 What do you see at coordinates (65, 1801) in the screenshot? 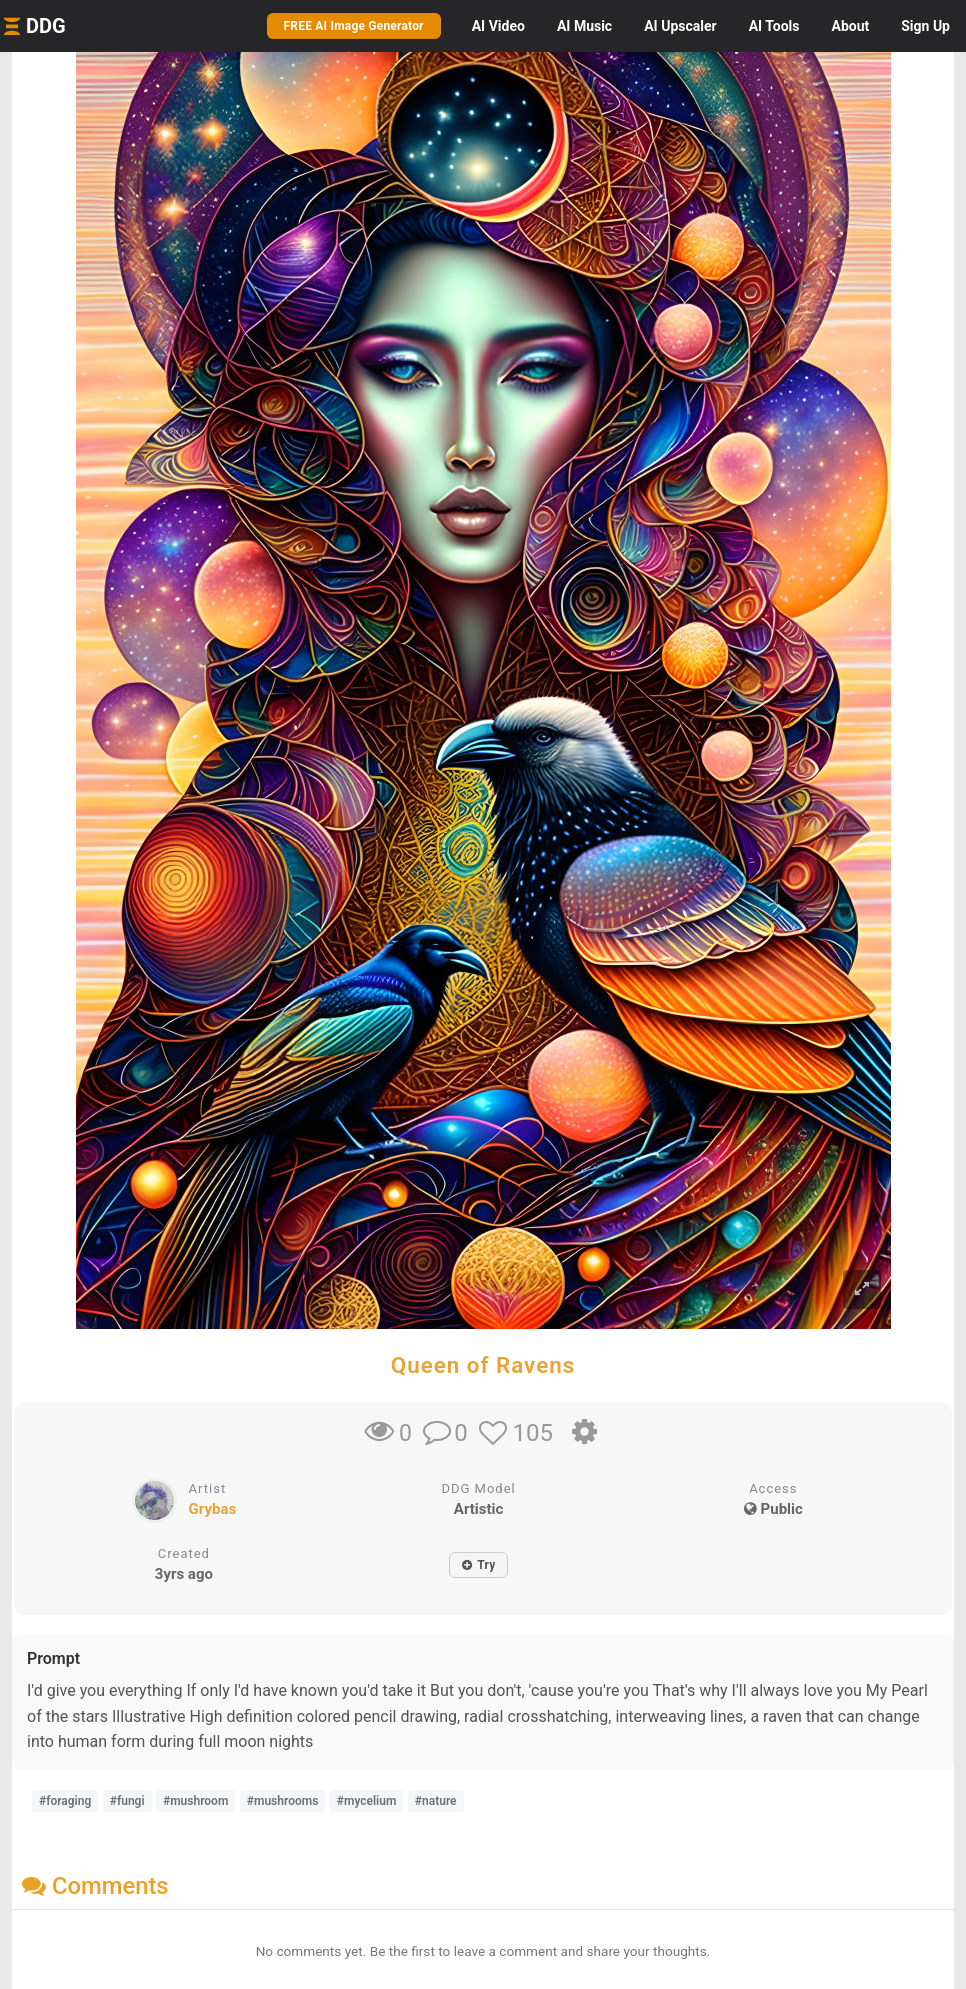
I see `#foraging` at bounding box center [65, 1801].